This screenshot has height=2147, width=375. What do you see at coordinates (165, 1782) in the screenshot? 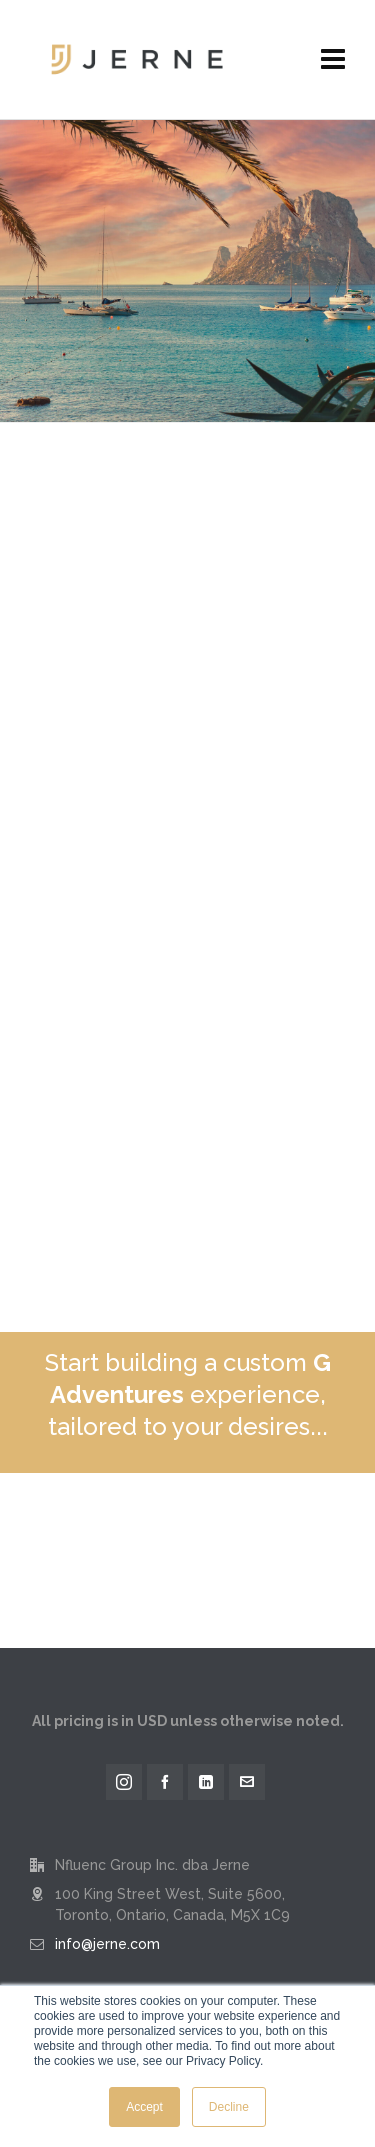
I see `[facebook]` at bounding box center [165, 1782].